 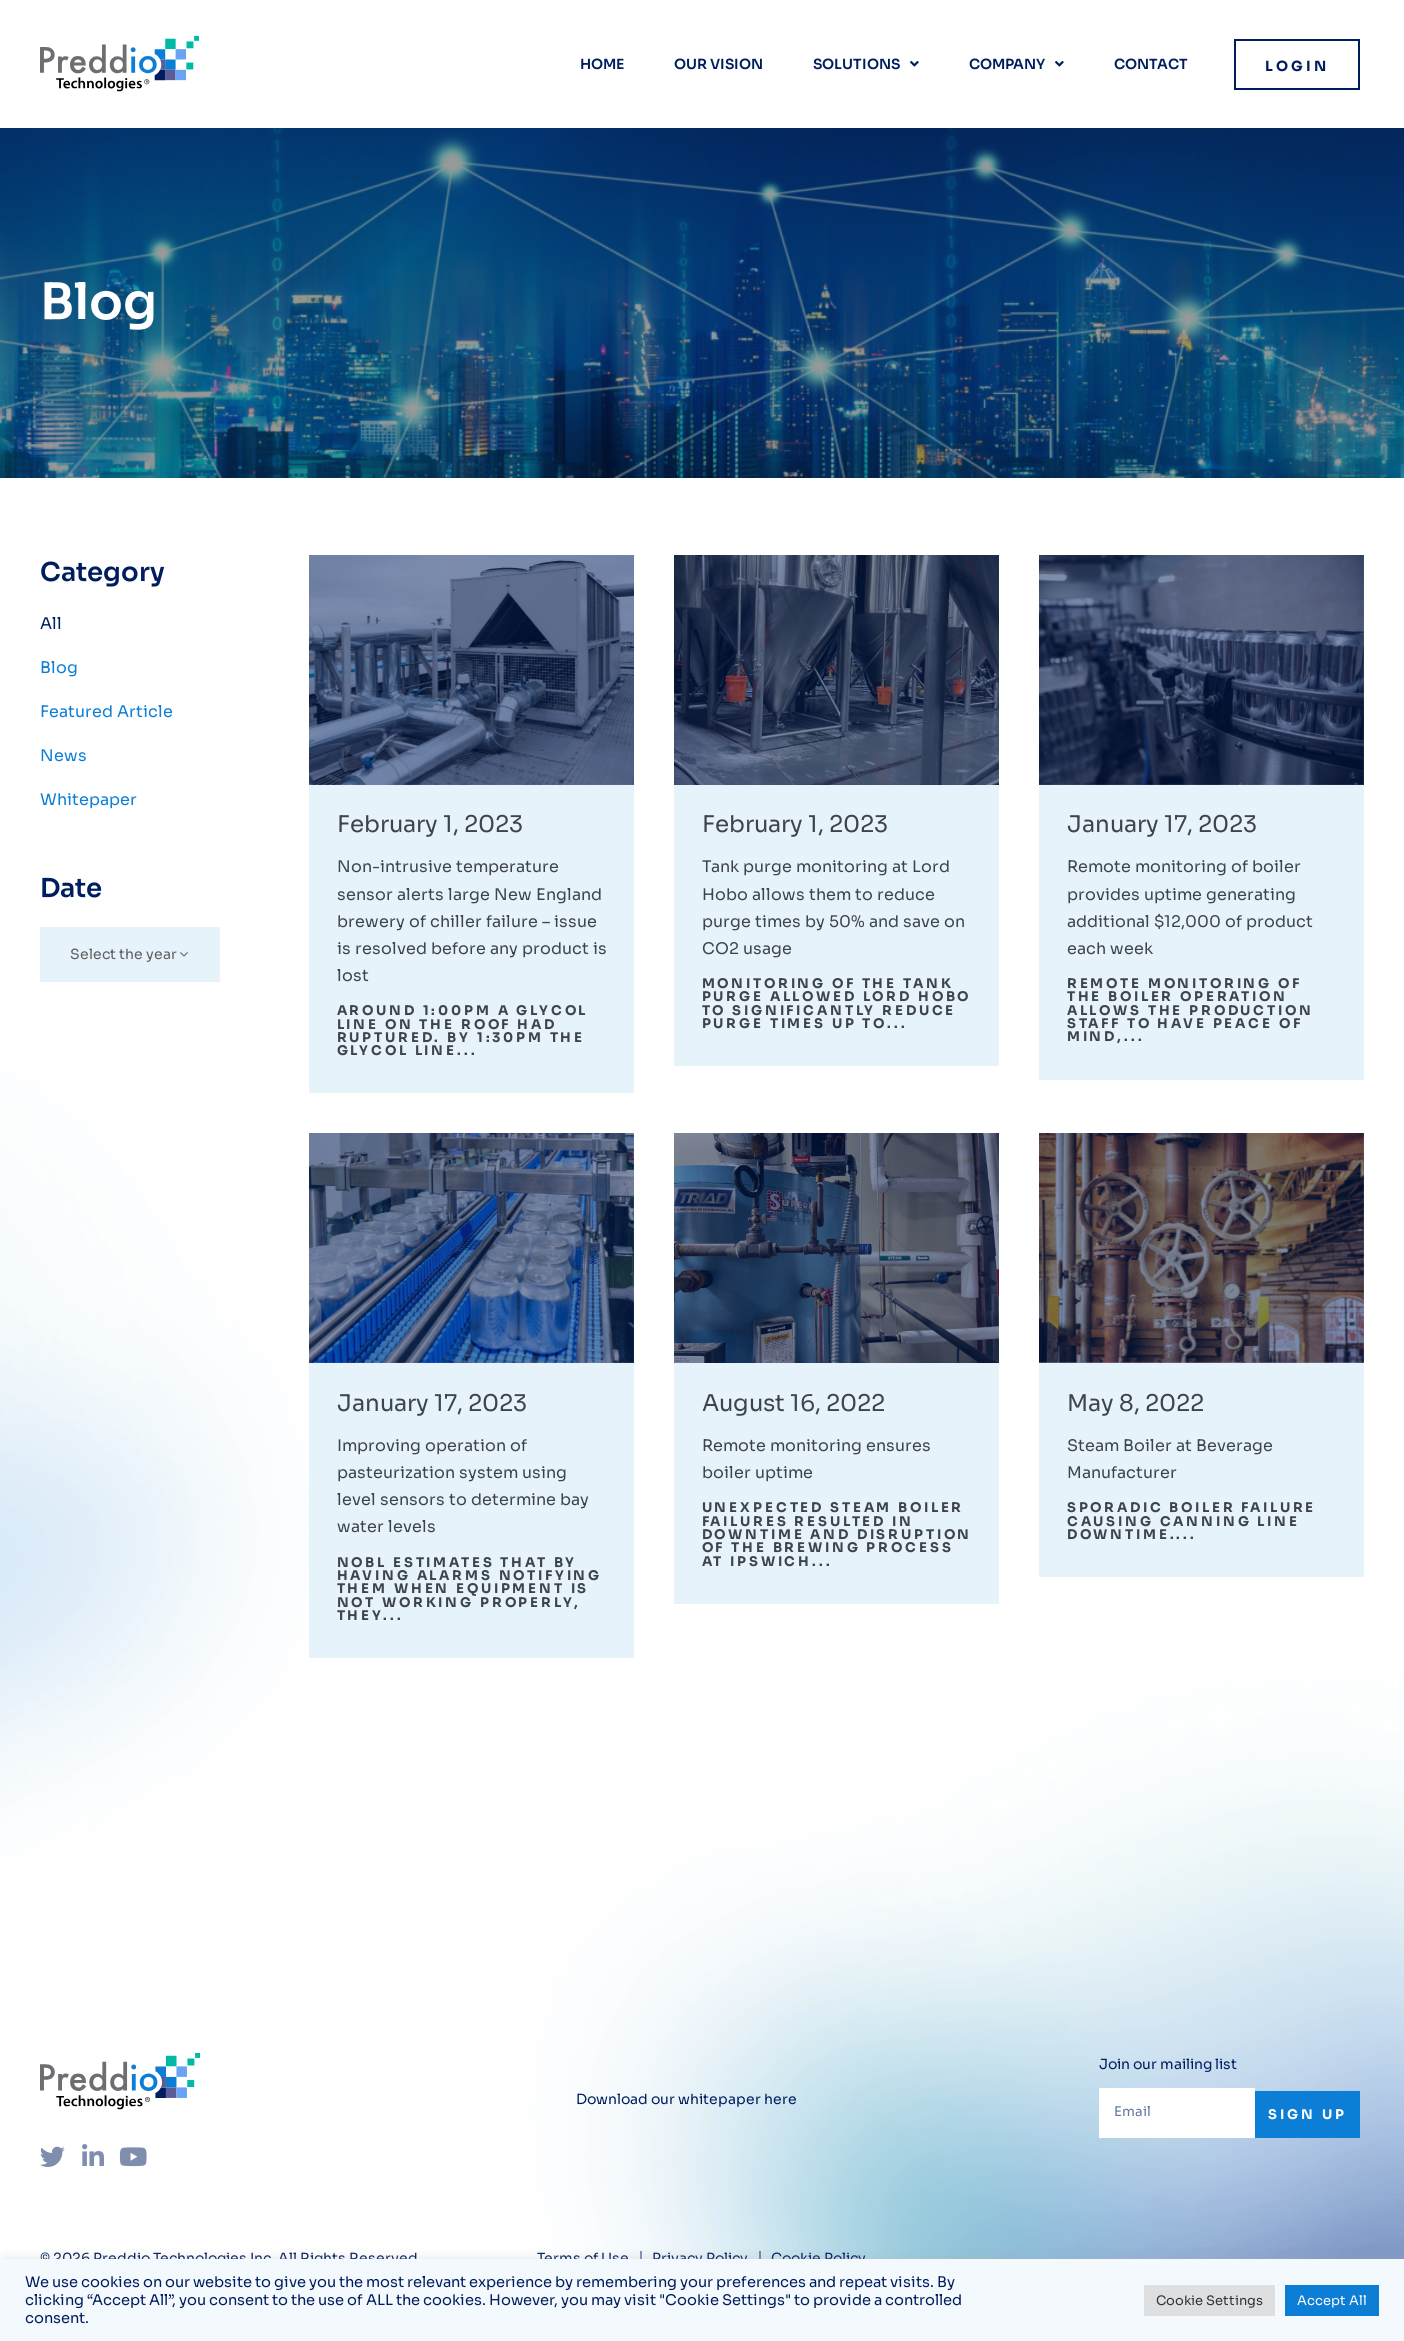 What do you see at coordinates (1332, 2300) in the screenshot?
I see `Accept All [button]` at bounding box center [1332, 2300].